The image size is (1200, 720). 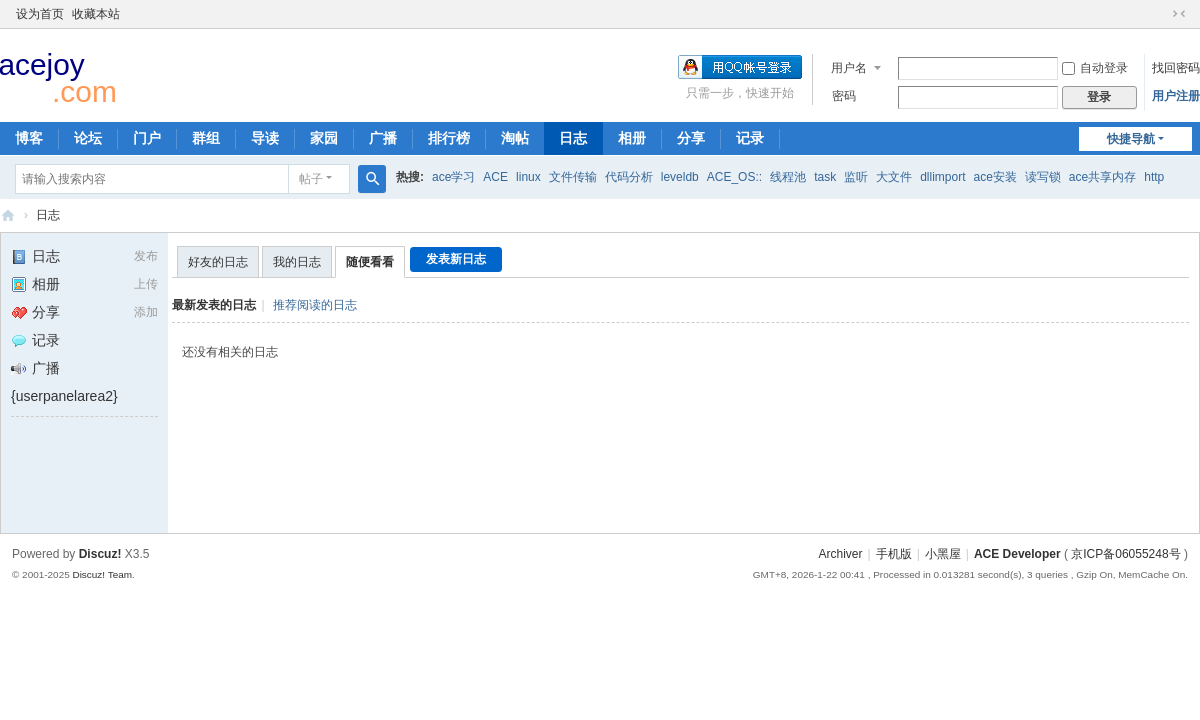 I want to click on ace安装, so click(x=995, y=177).